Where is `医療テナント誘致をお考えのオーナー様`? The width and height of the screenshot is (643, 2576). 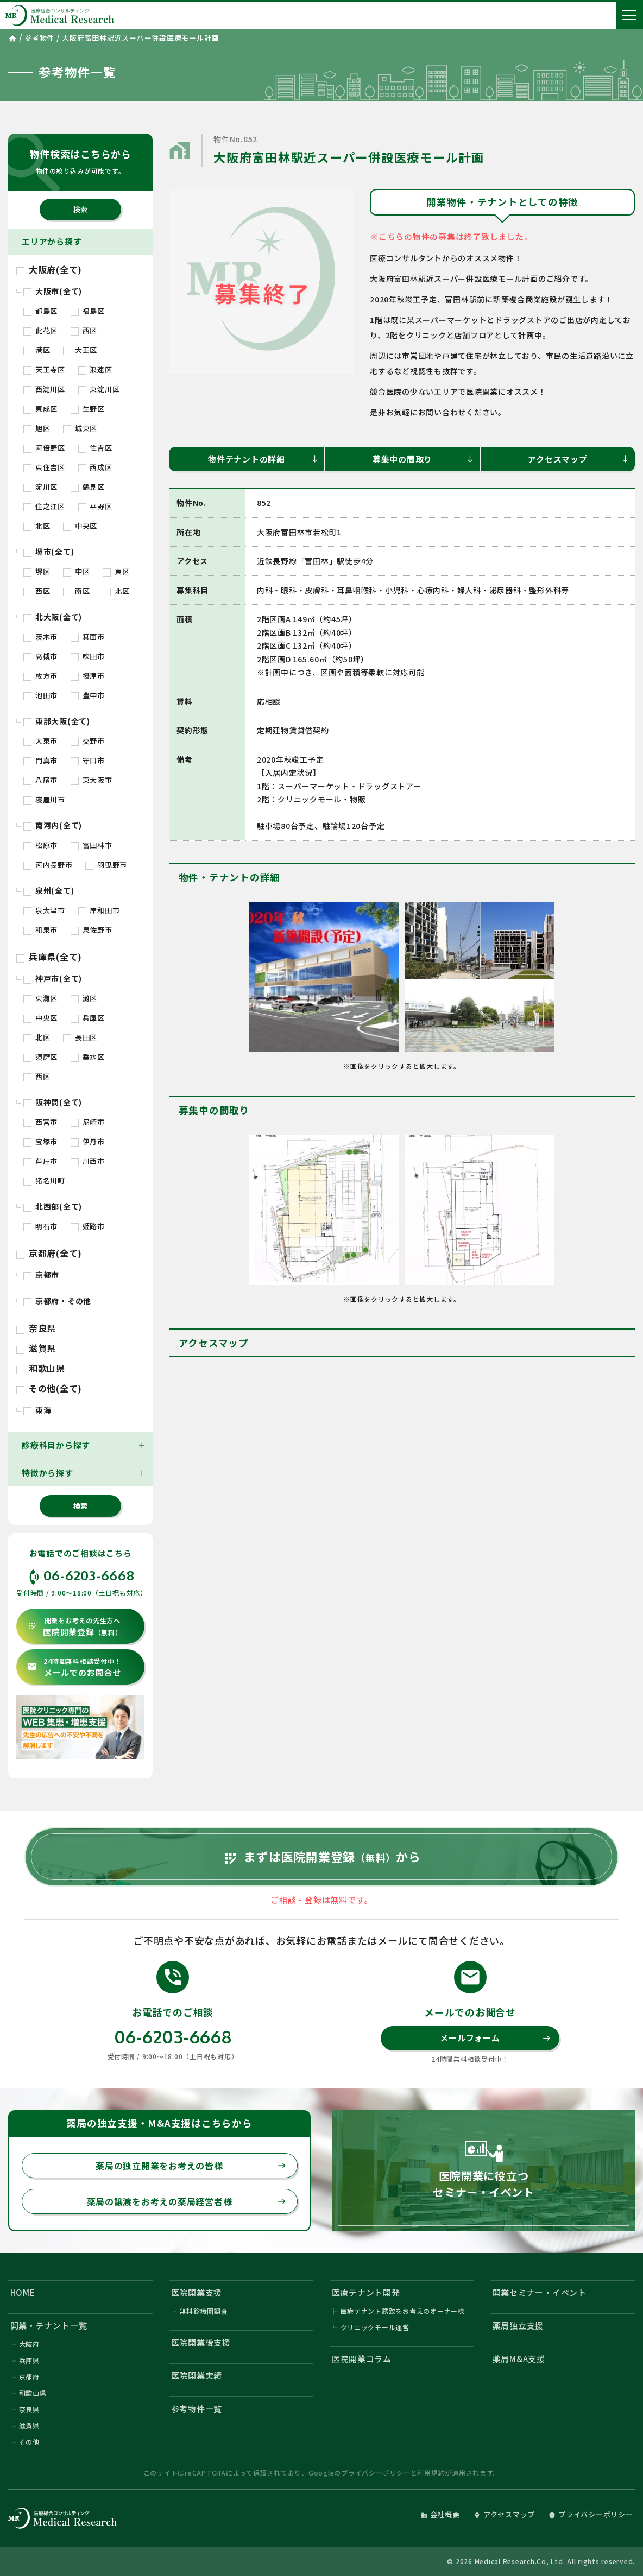 医療テナント誘致をお考えのオーナー様 is located at coordinates (403, 2311).